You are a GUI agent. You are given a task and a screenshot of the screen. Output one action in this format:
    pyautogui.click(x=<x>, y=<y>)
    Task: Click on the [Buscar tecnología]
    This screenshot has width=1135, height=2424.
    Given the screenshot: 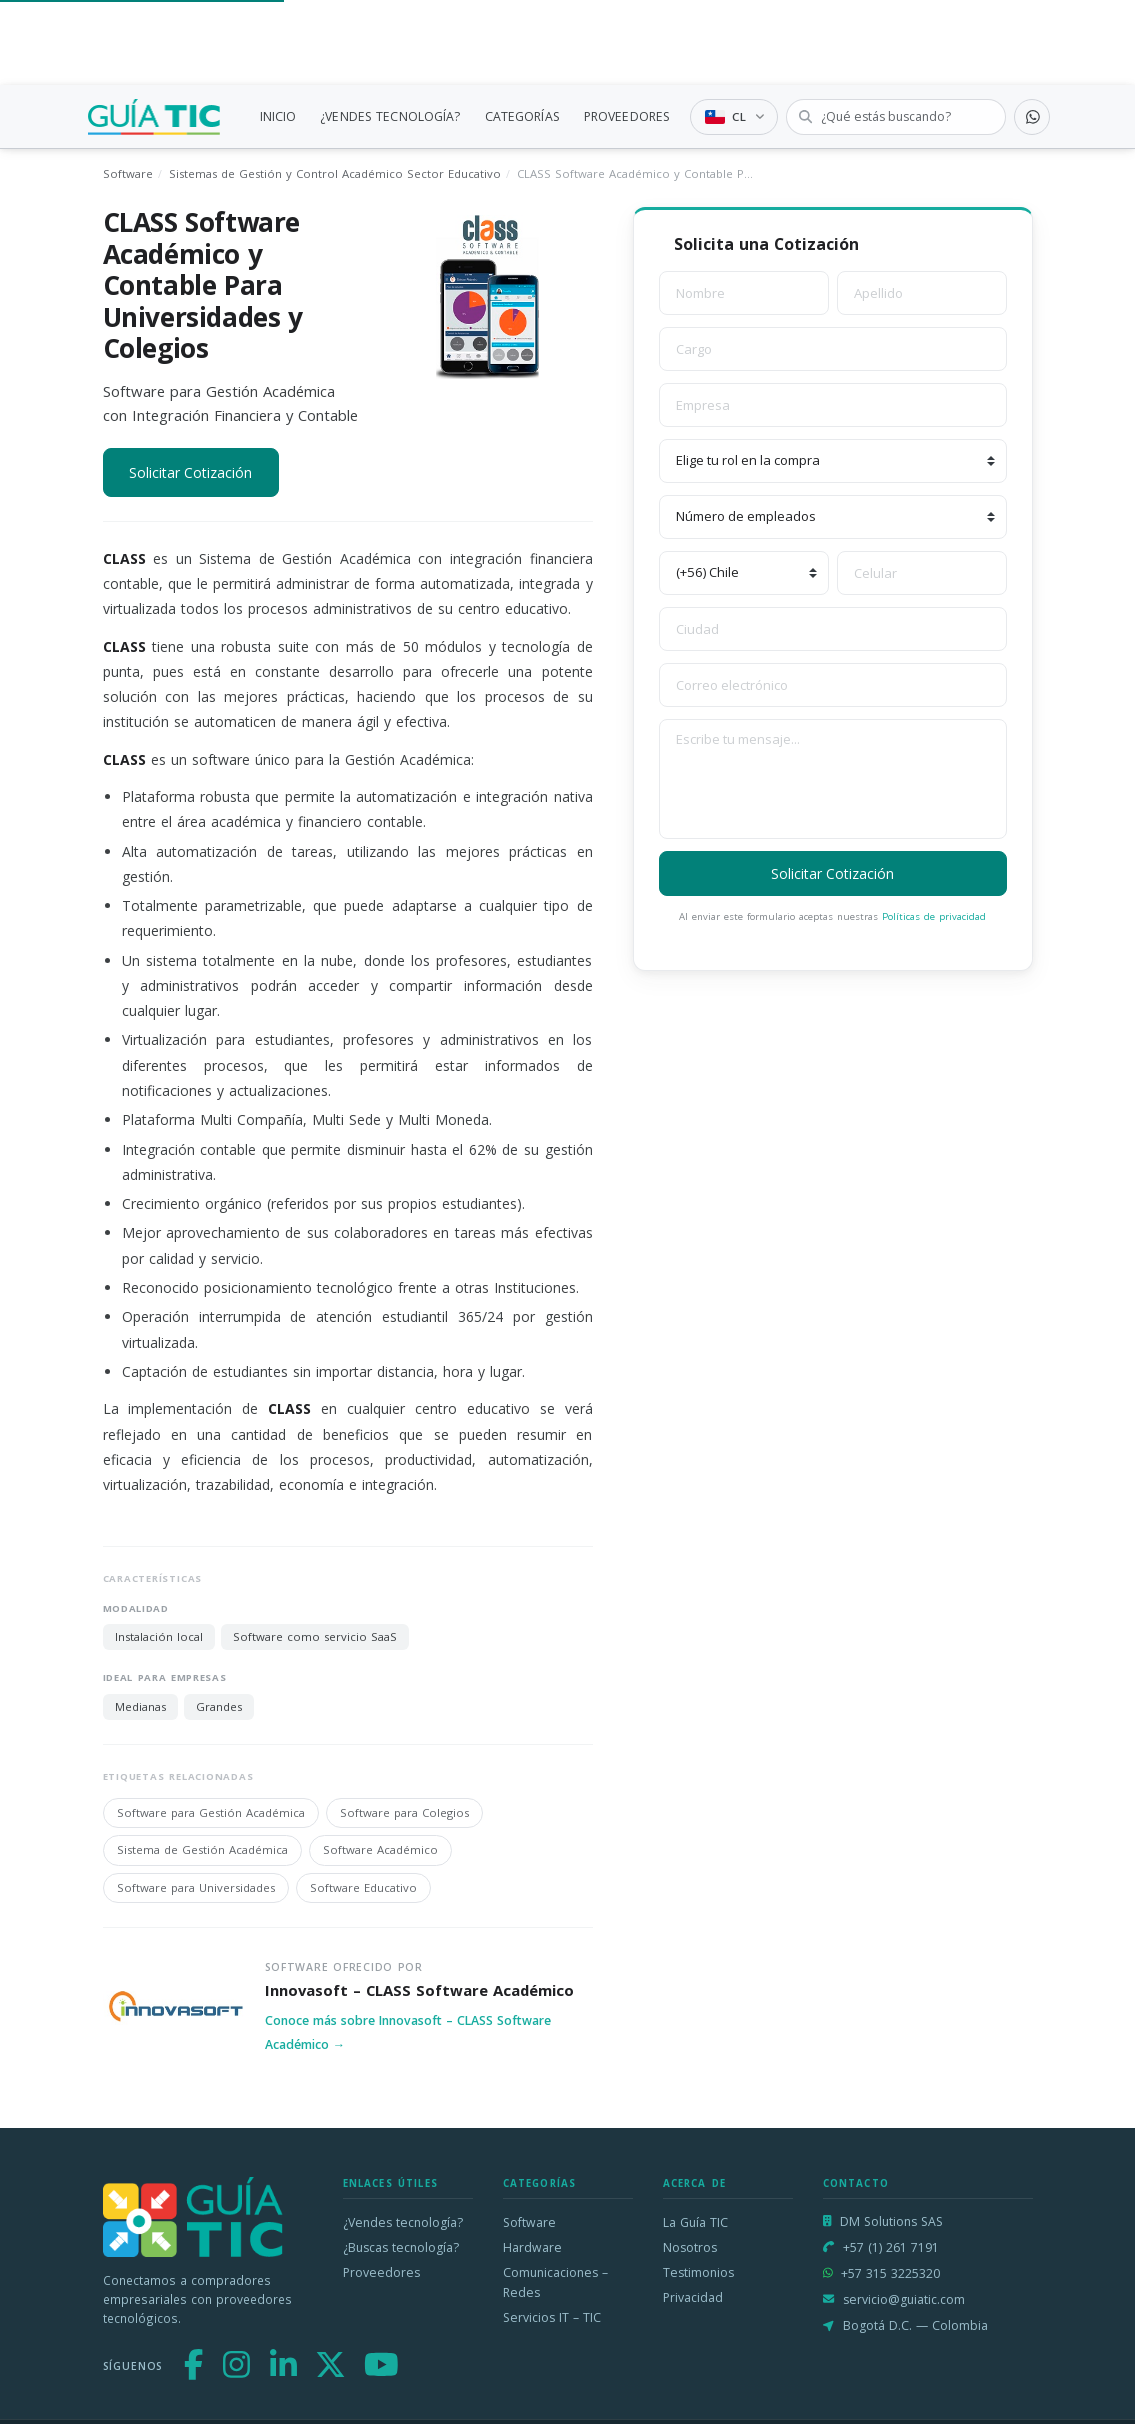 What is the action you would take?
    pyautogui.click(x=896, y=117)
    